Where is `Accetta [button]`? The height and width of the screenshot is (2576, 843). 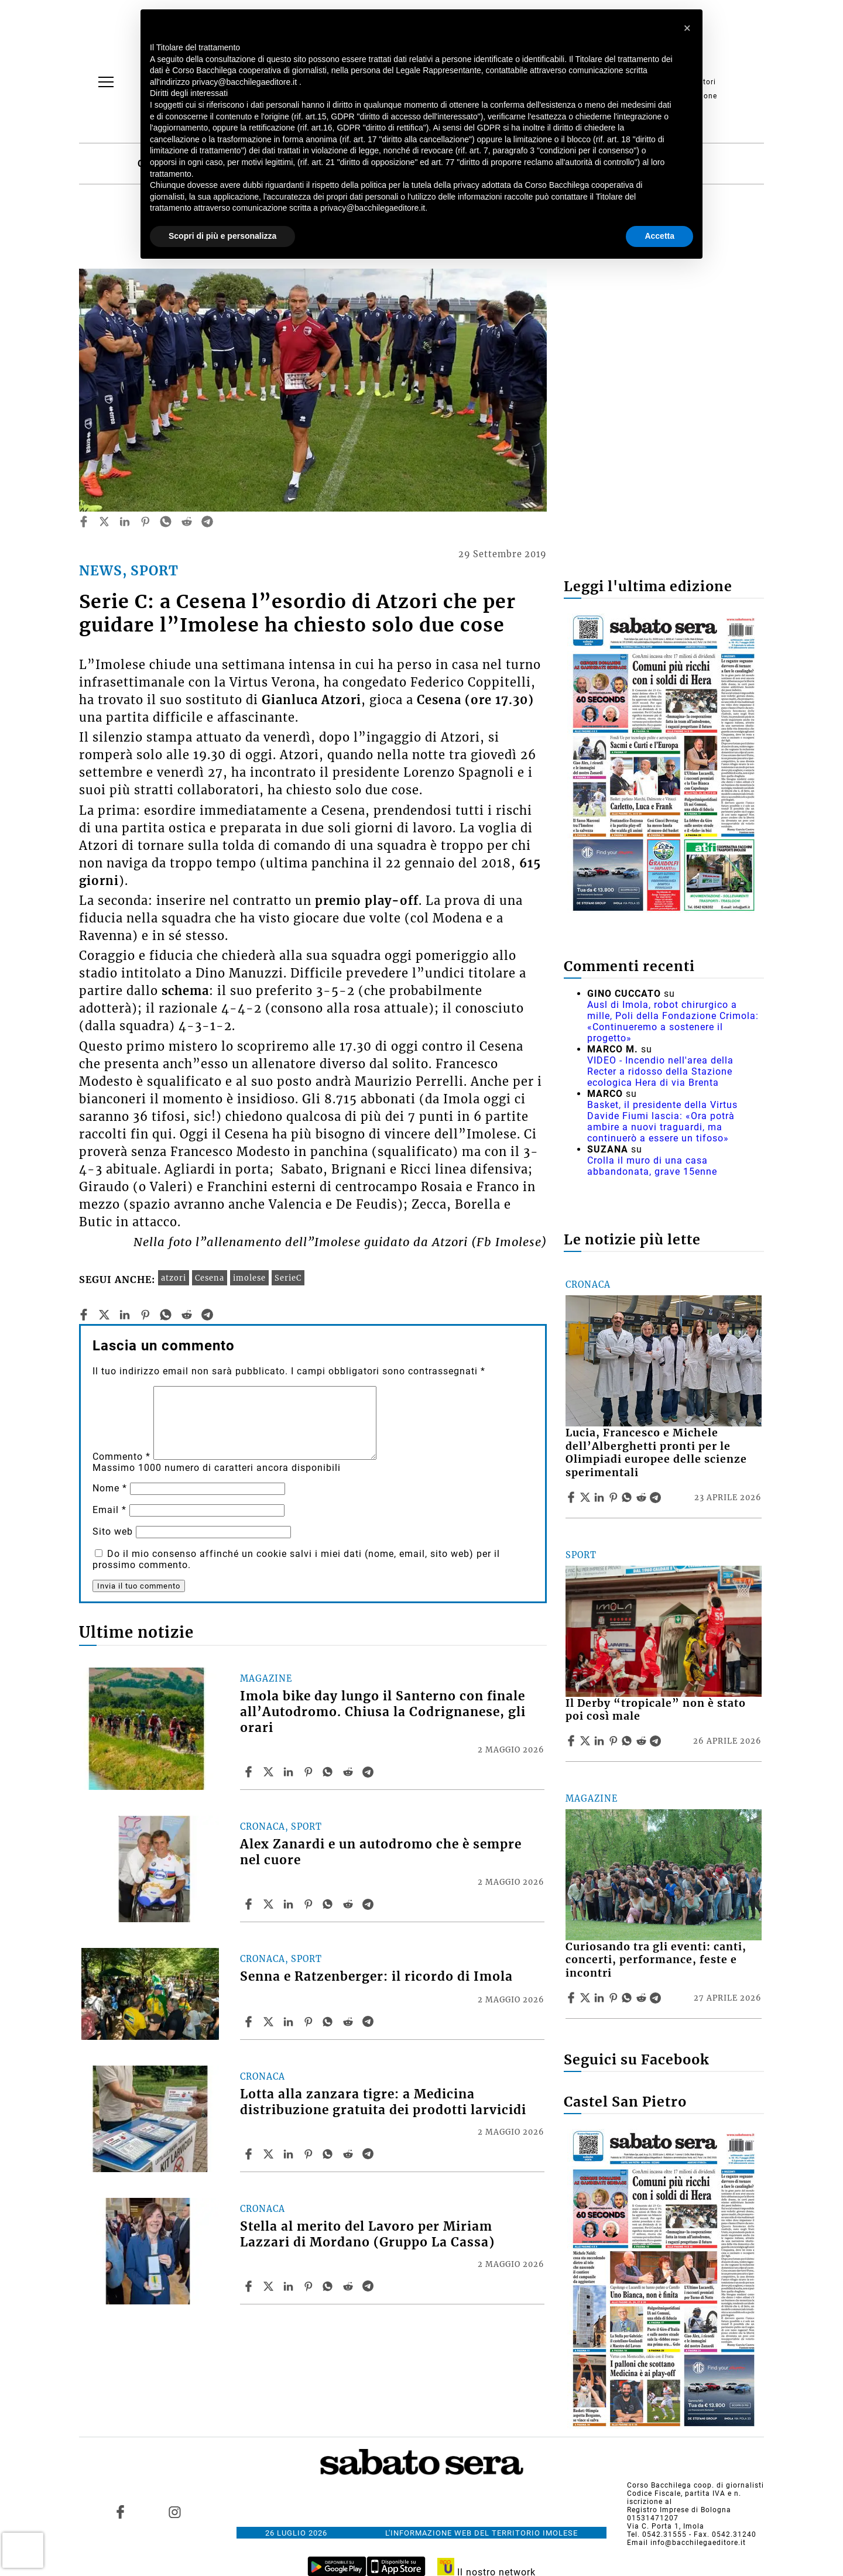
Accetta [button] is located at coordinates (659, 236).